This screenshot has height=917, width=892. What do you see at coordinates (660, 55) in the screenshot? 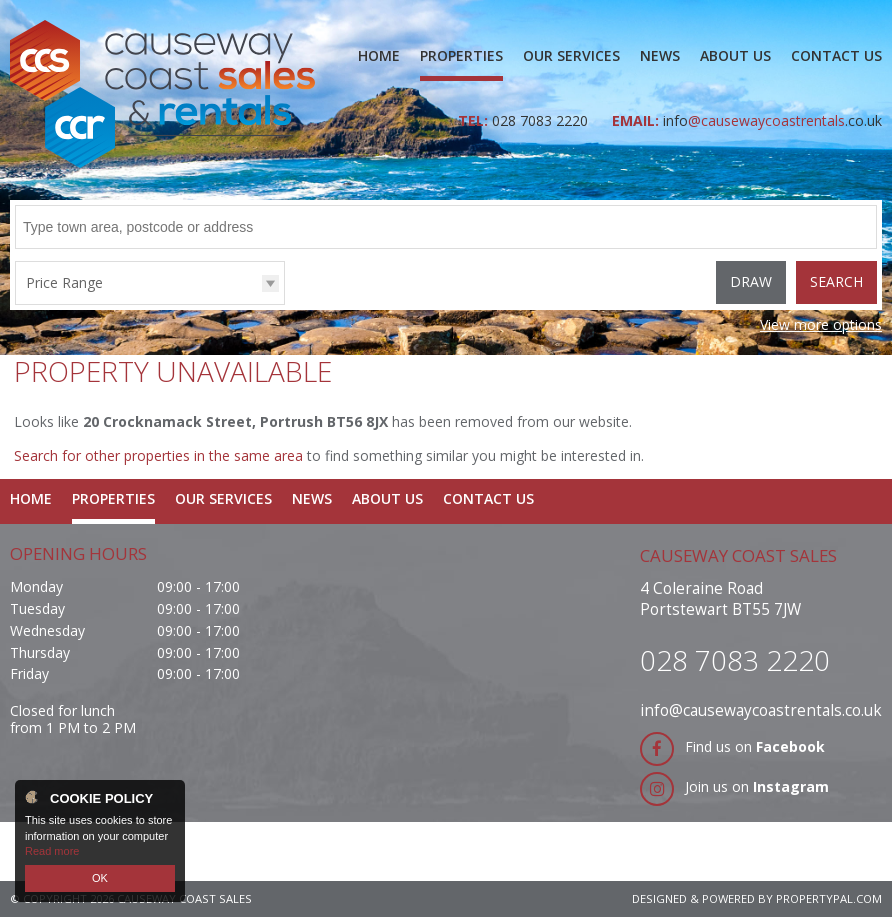
I see `News` at bounding box center [660, 55].